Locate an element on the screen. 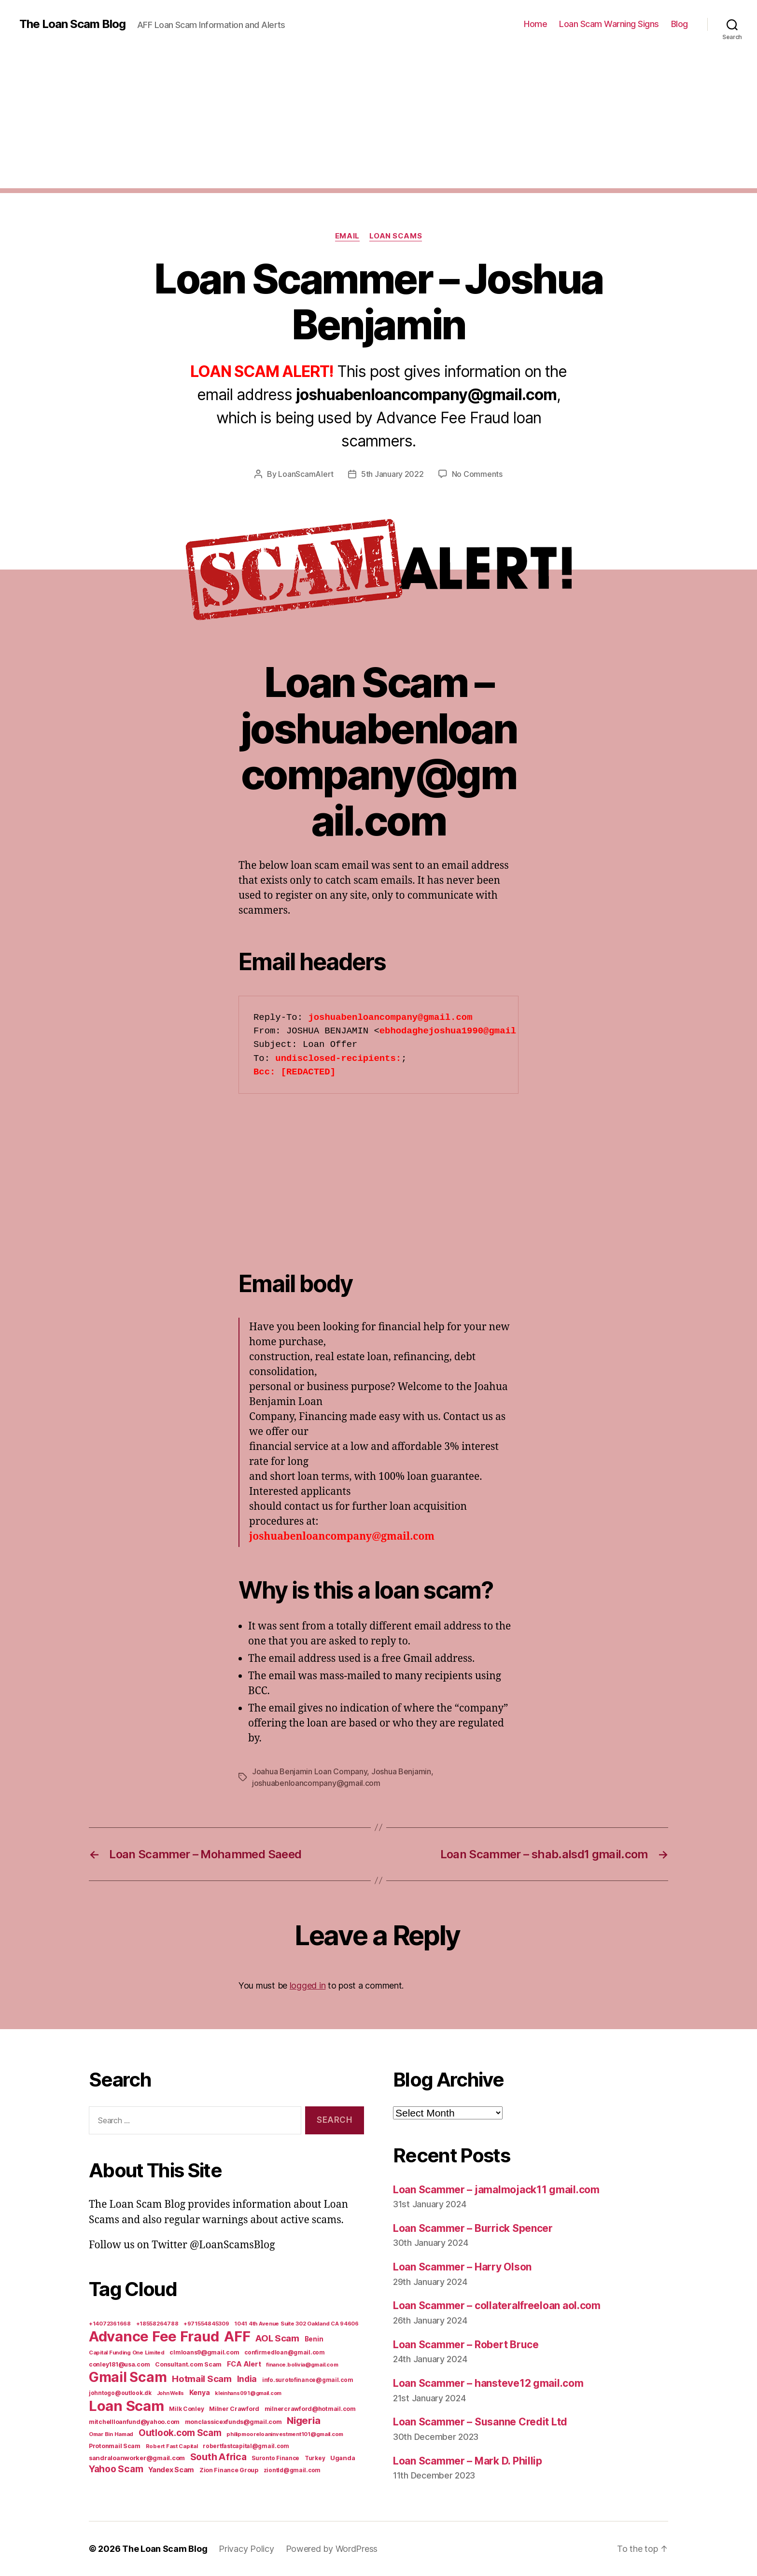 This screenshot has width=757, height=2576. joshuabenloancompany@gmail.com is located at coordinates (316, 1783).